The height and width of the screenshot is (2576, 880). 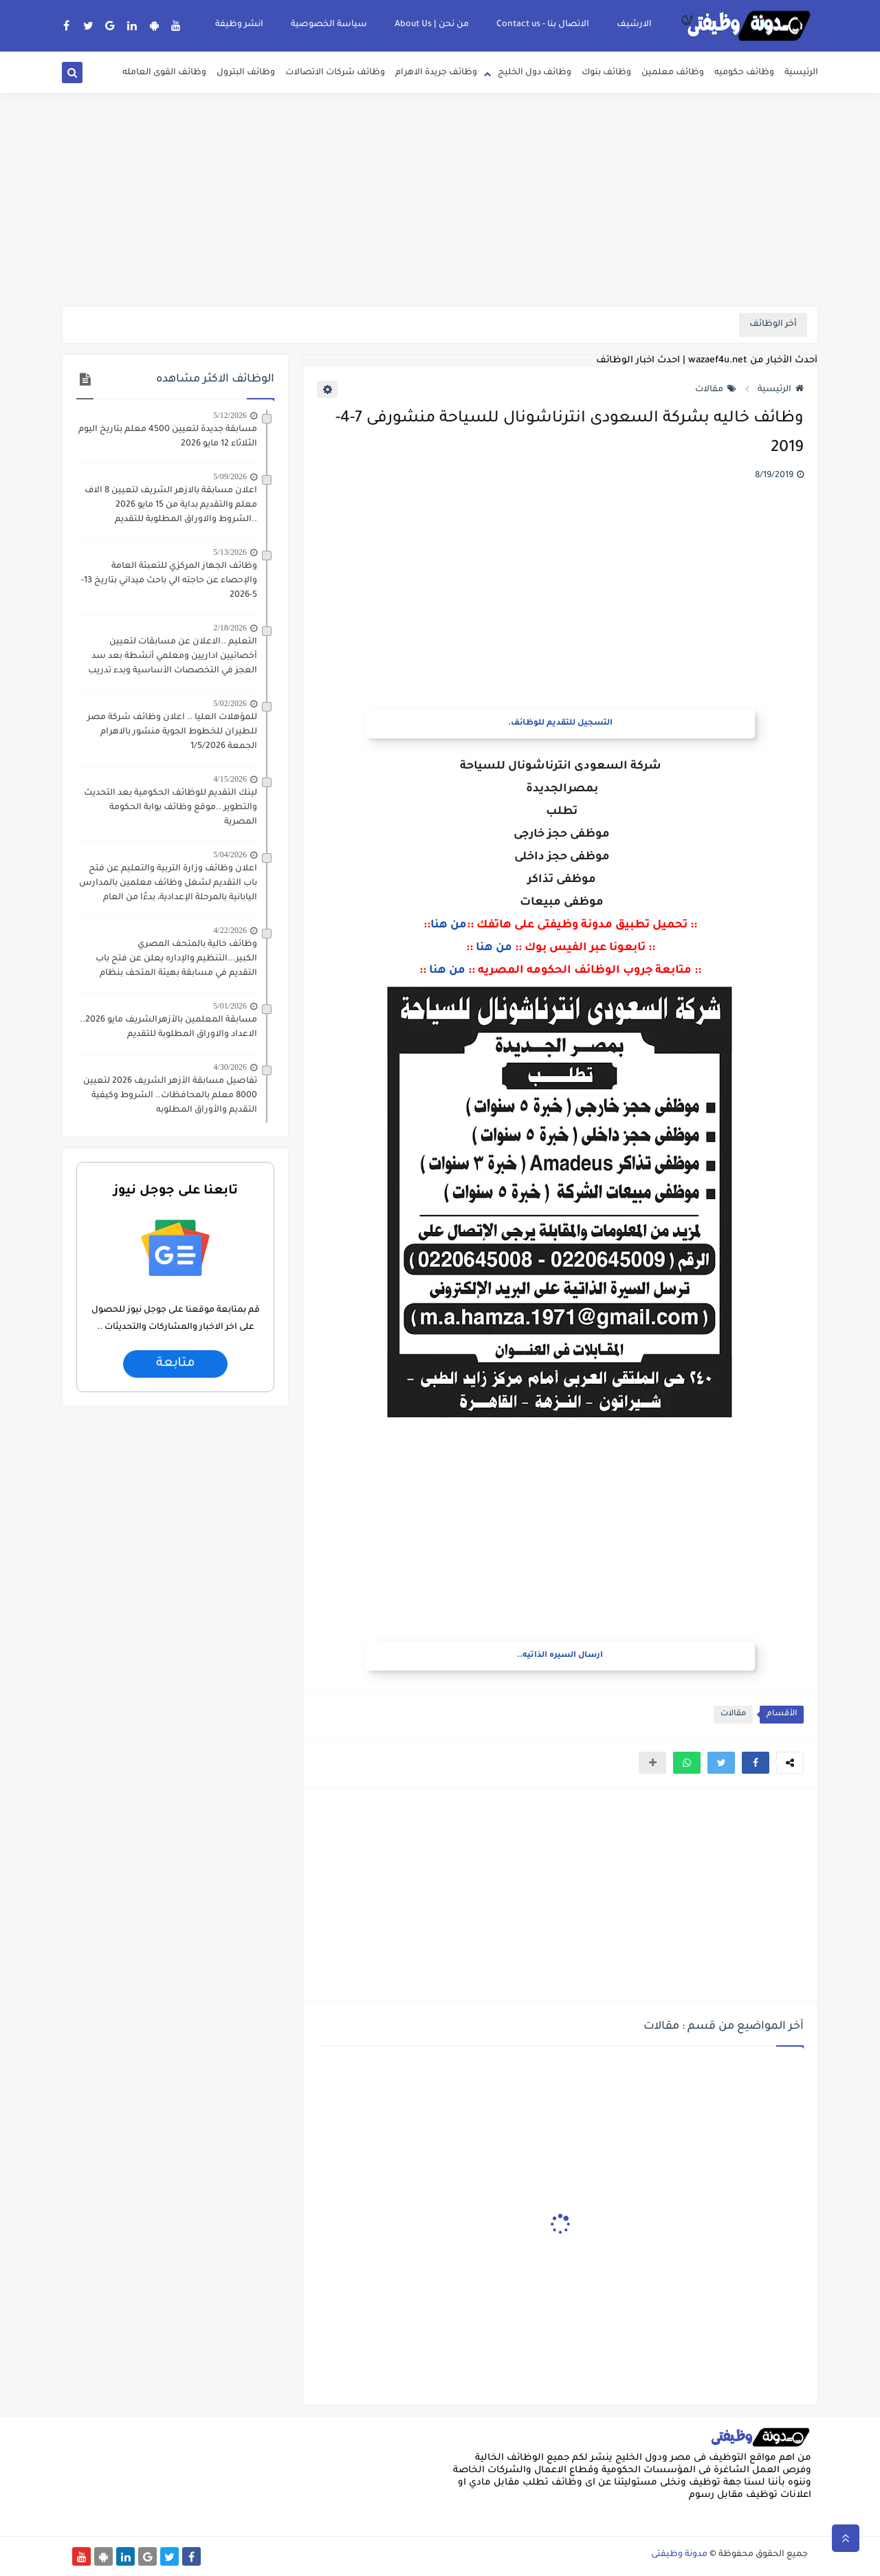 I want to click on 4/30/2026, so click(x=230, y=1067).